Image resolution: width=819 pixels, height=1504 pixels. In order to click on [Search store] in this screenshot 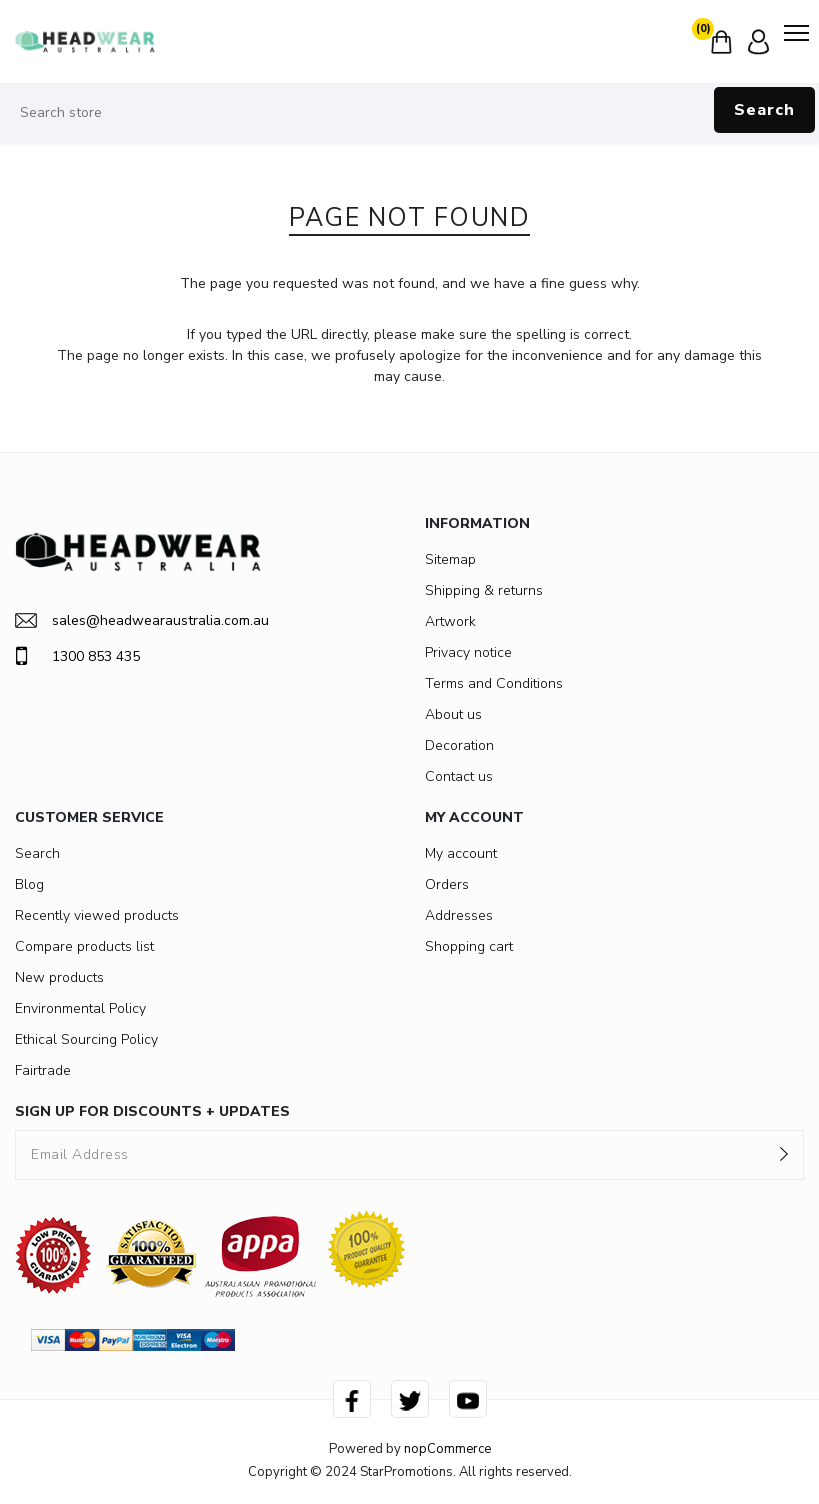, I will do `click(409, 113)`.